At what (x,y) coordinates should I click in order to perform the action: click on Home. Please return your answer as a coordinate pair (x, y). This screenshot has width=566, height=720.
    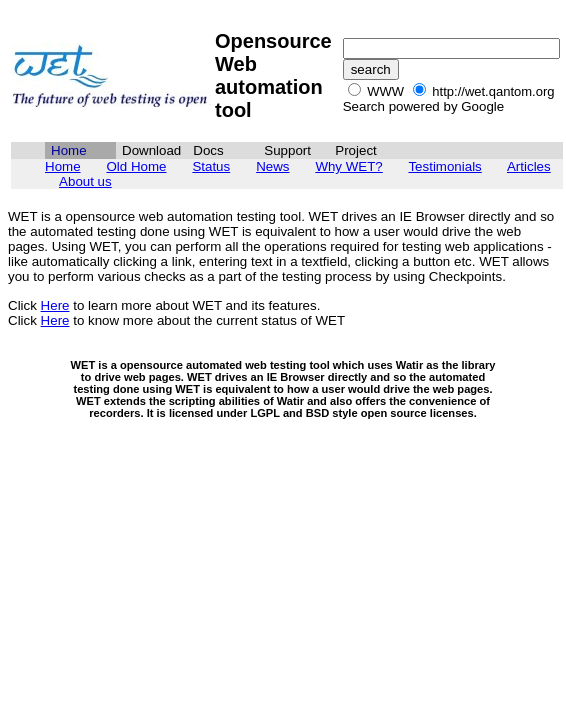
    Looking at the image, I should click on (63, 166).